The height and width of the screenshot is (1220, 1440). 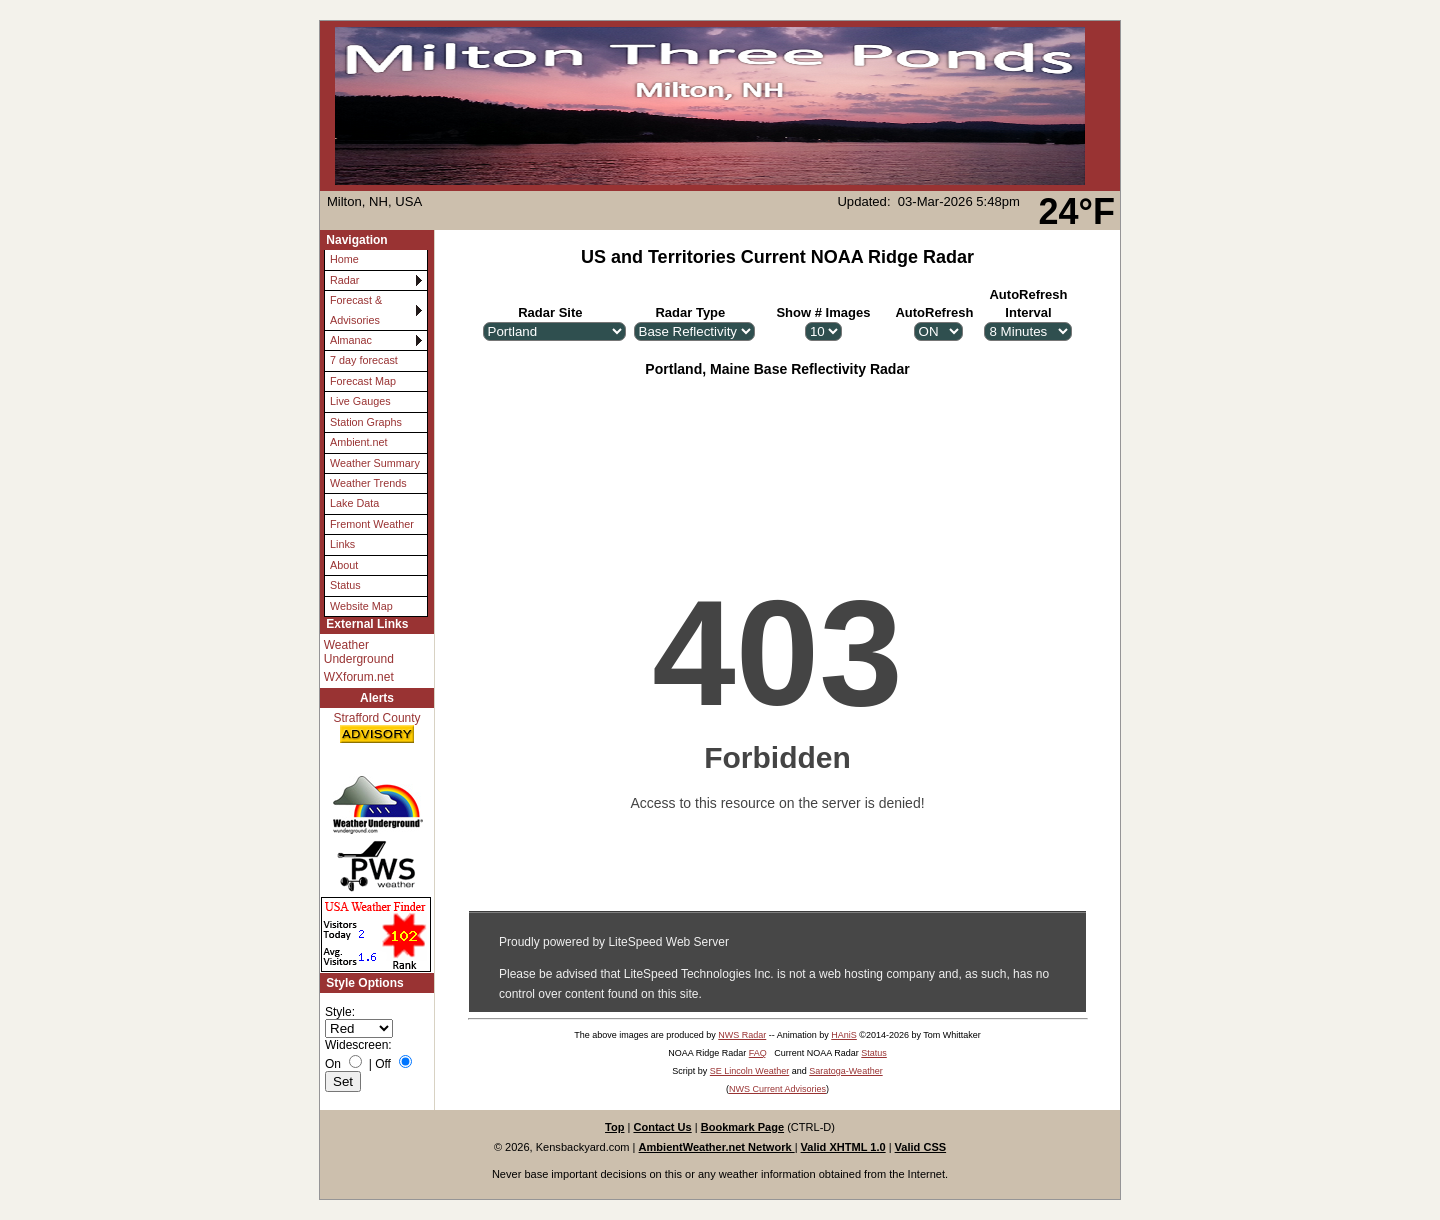 What do you see at coordinates (344, 280) in the screenshot?
I see `Radar` at bounding box center [344, 280].